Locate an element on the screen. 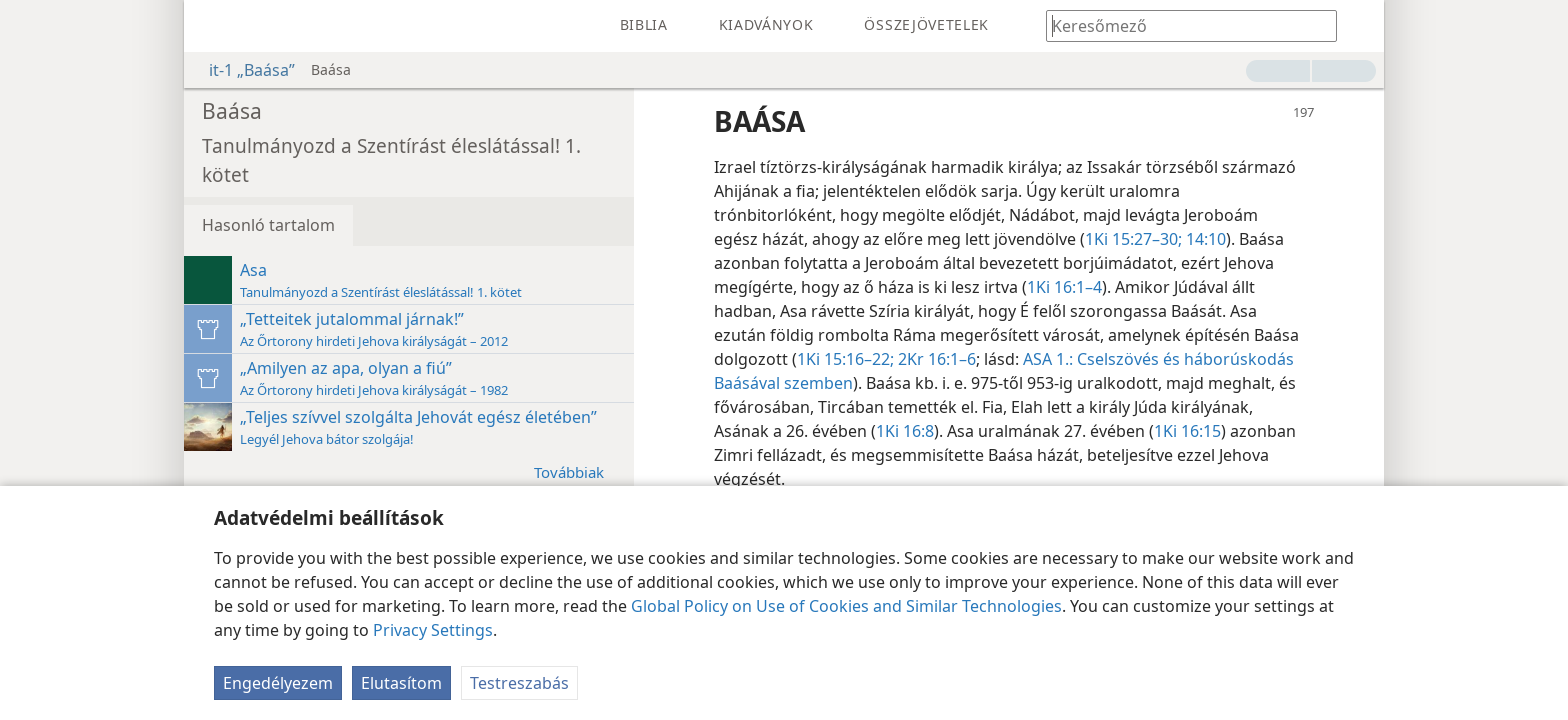  [főoldal] is located at coordinates (214, 26).